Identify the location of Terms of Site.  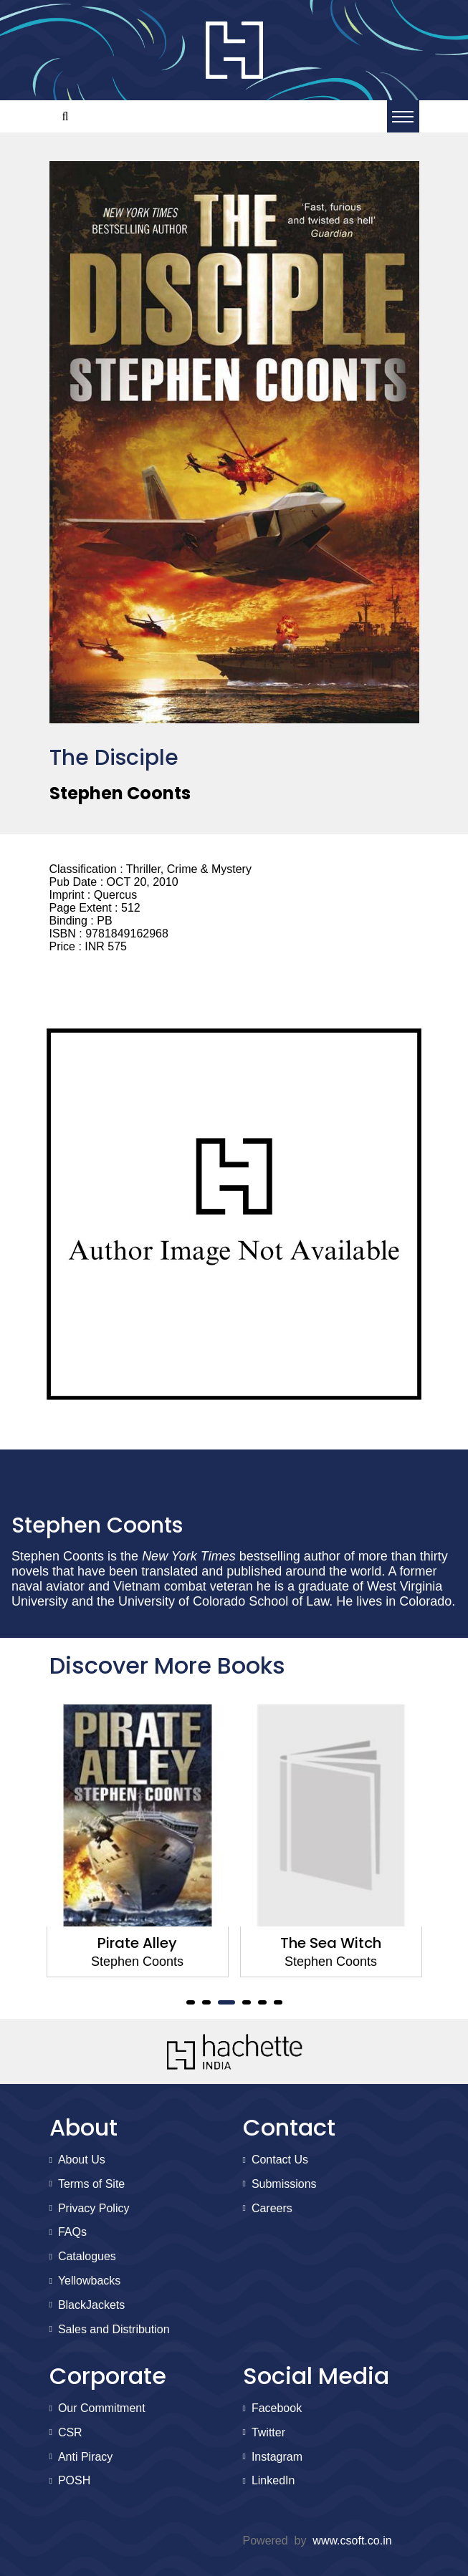
(91, 2184).